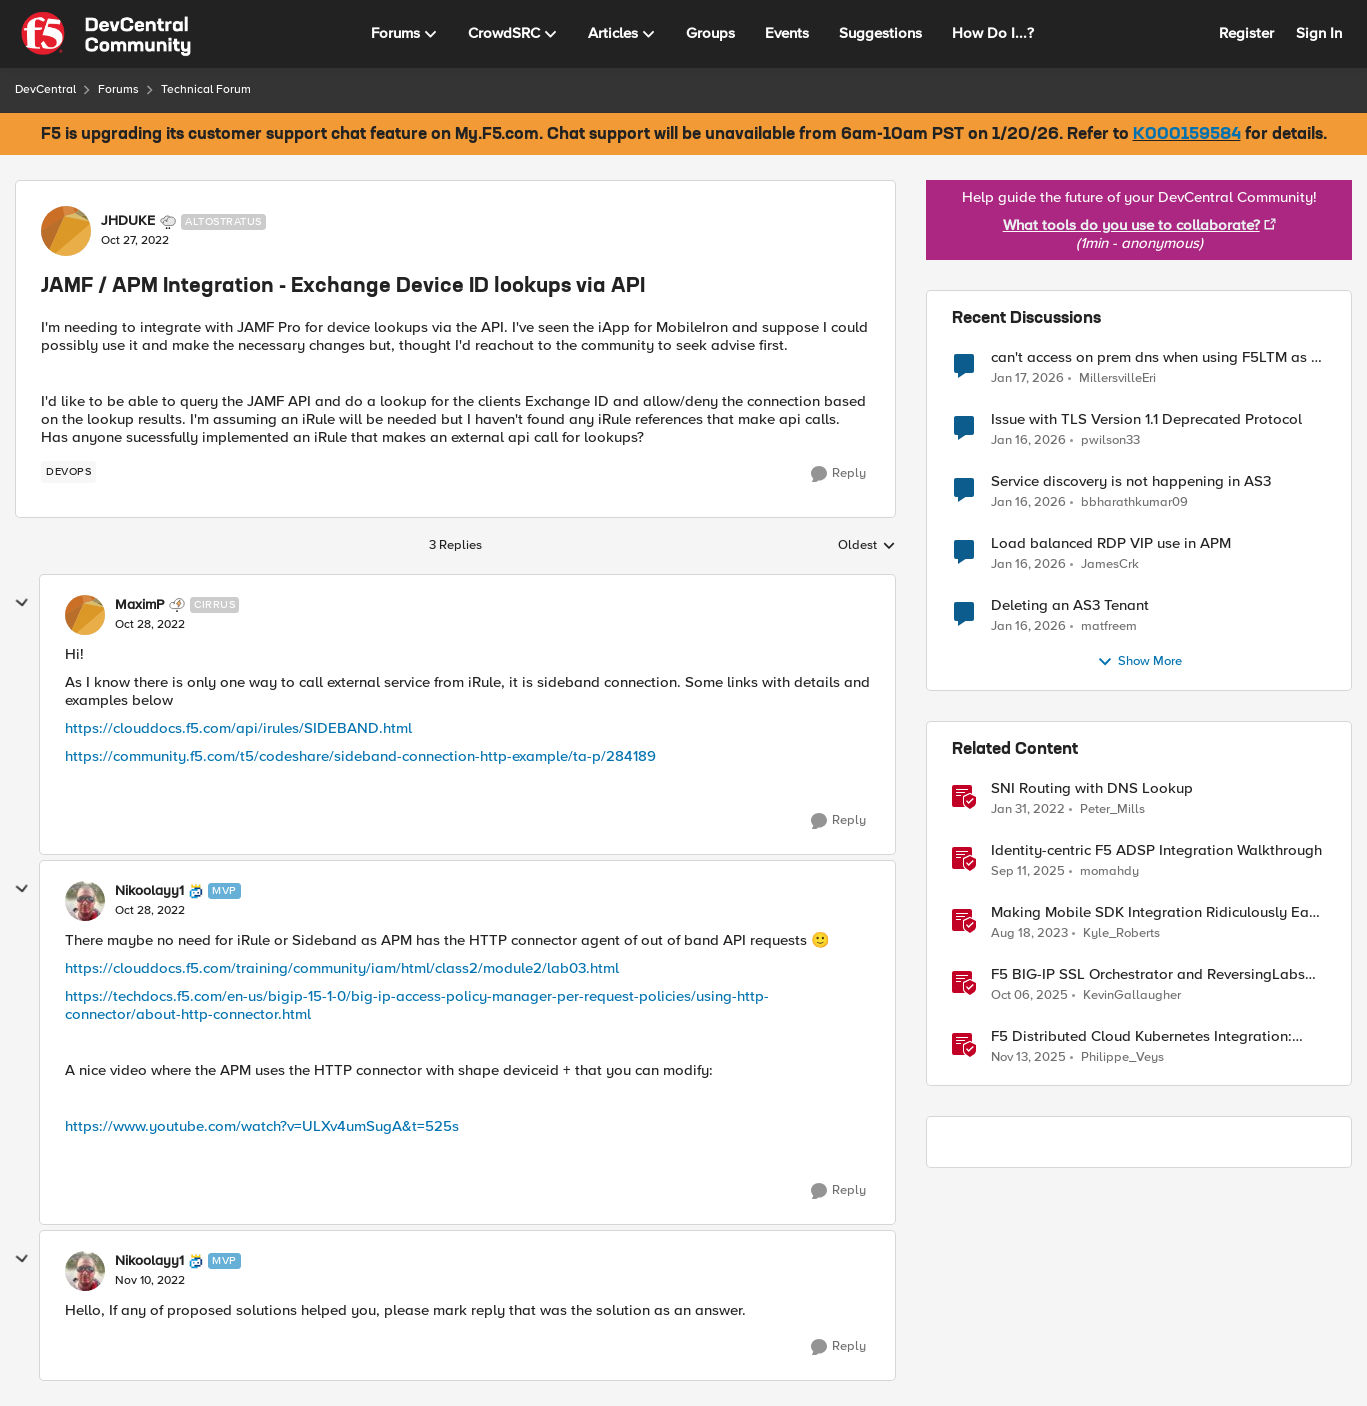 This screenshot has width=1367, height=1406. What do you see at coordinates (1117, 377) in the screenshot?
I see `MillersvilleEri [View Profile: MillersvilleEri]` at bounding box center [1117, 377].